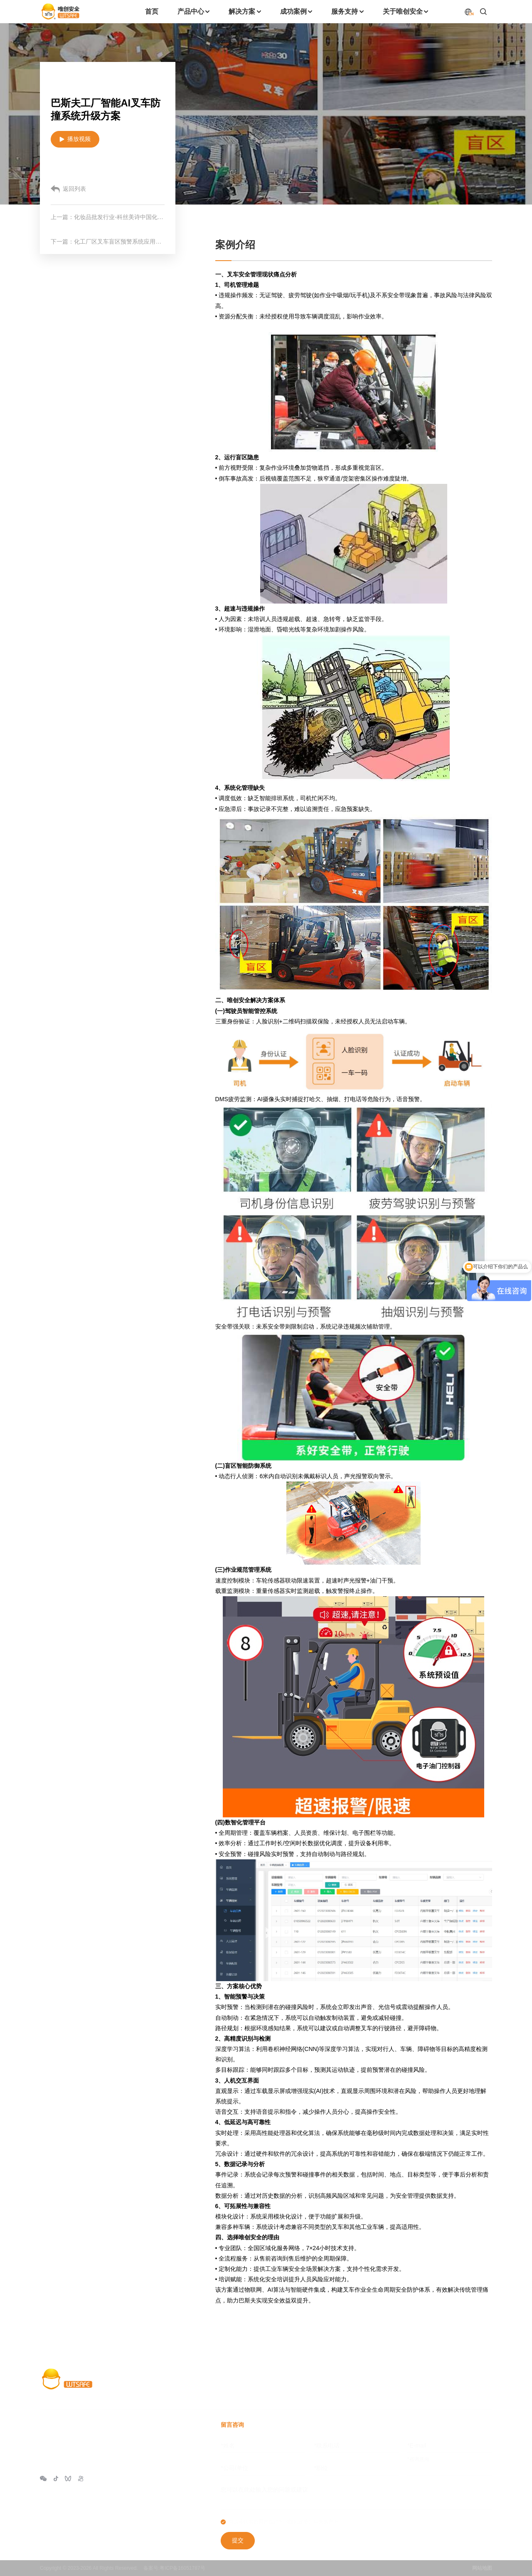 The height and width of the screenshot is (2576, 532). I want to click on 上一篇：化妆品批发行业-科丝美诗中国化妆品叉车限速案例, so click(108, 217).